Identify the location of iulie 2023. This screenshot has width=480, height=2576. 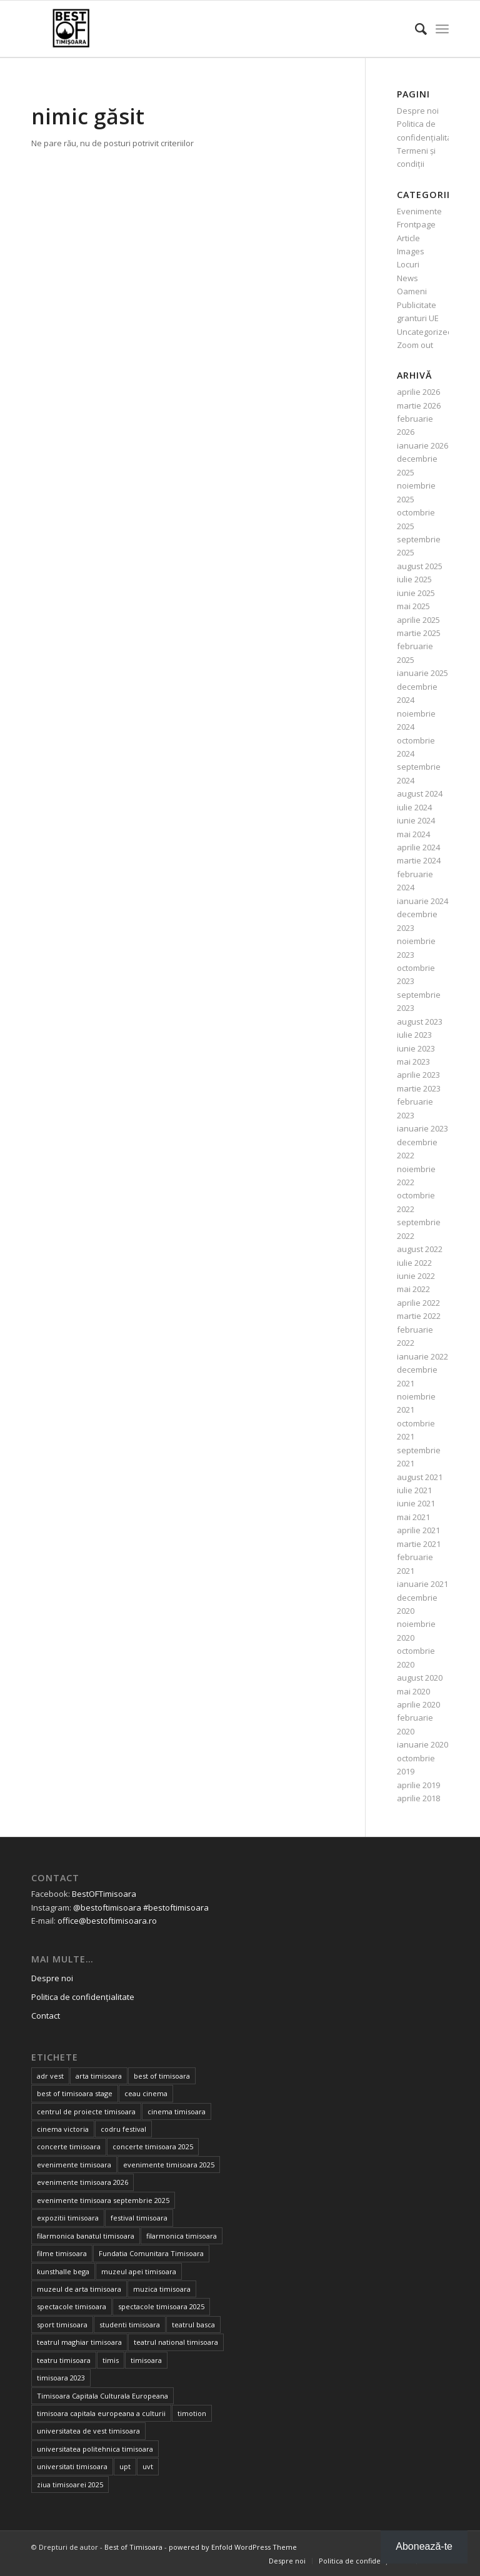
(414, 1034).